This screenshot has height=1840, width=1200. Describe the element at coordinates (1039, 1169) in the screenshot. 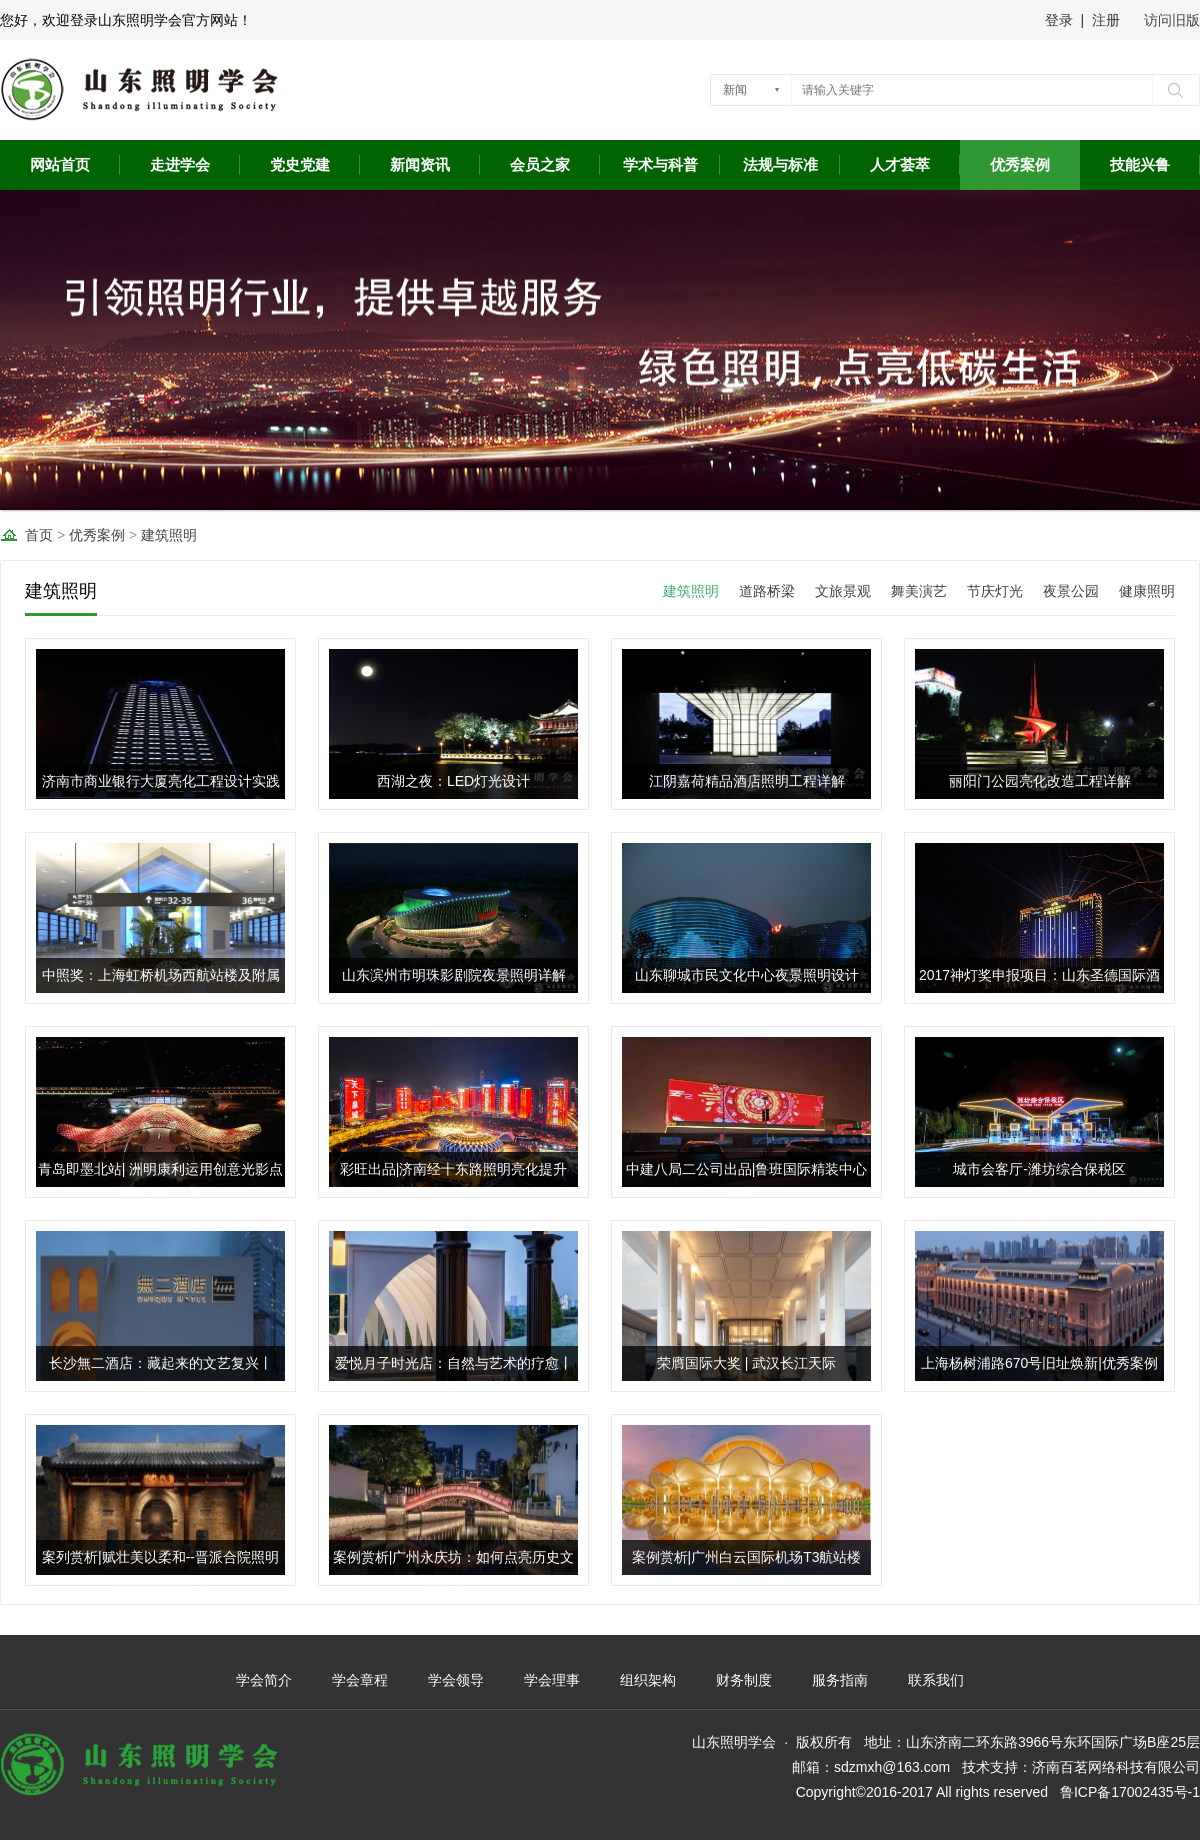

I see `城市会客厅-潍坊综合保税区` at that location.